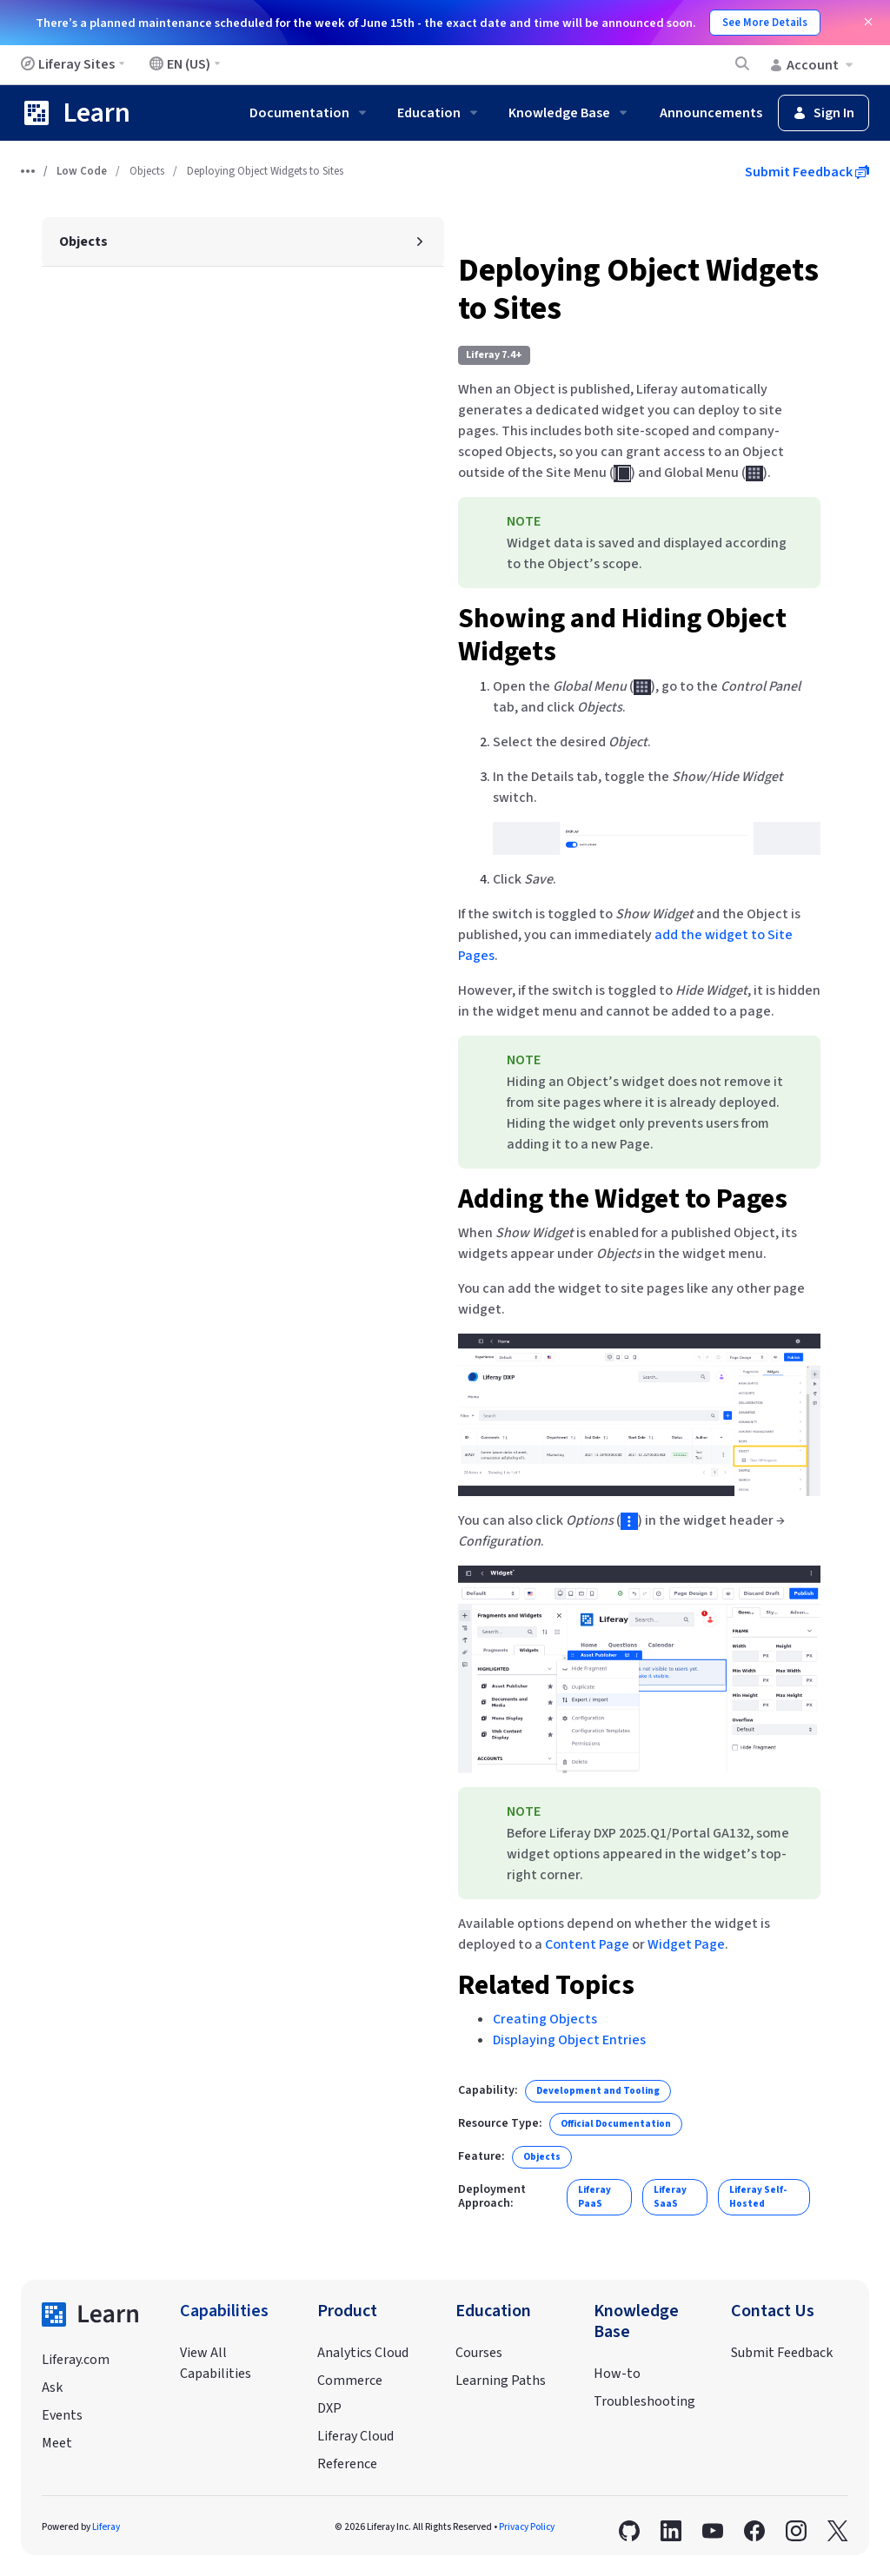 The height and width of the screenshot is (2576, 890). Describe the element at coordinates (587, 1944) in the screenshot. I see `Content Page` at that location.